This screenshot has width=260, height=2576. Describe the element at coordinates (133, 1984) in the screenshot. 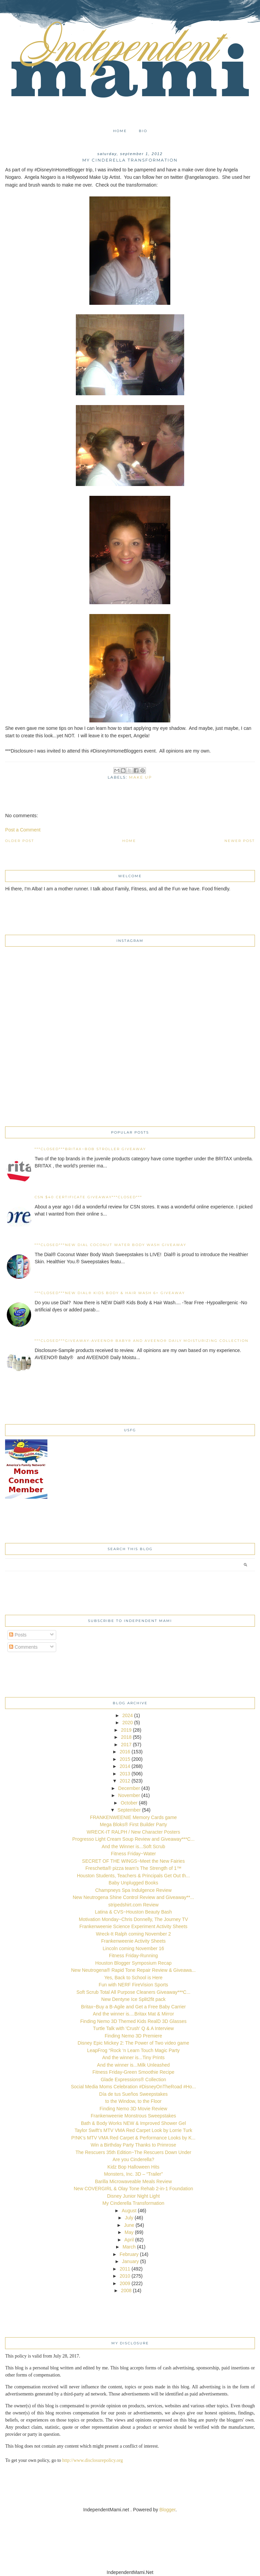

I see `Fun with NERF FireVision Sports` at that location.